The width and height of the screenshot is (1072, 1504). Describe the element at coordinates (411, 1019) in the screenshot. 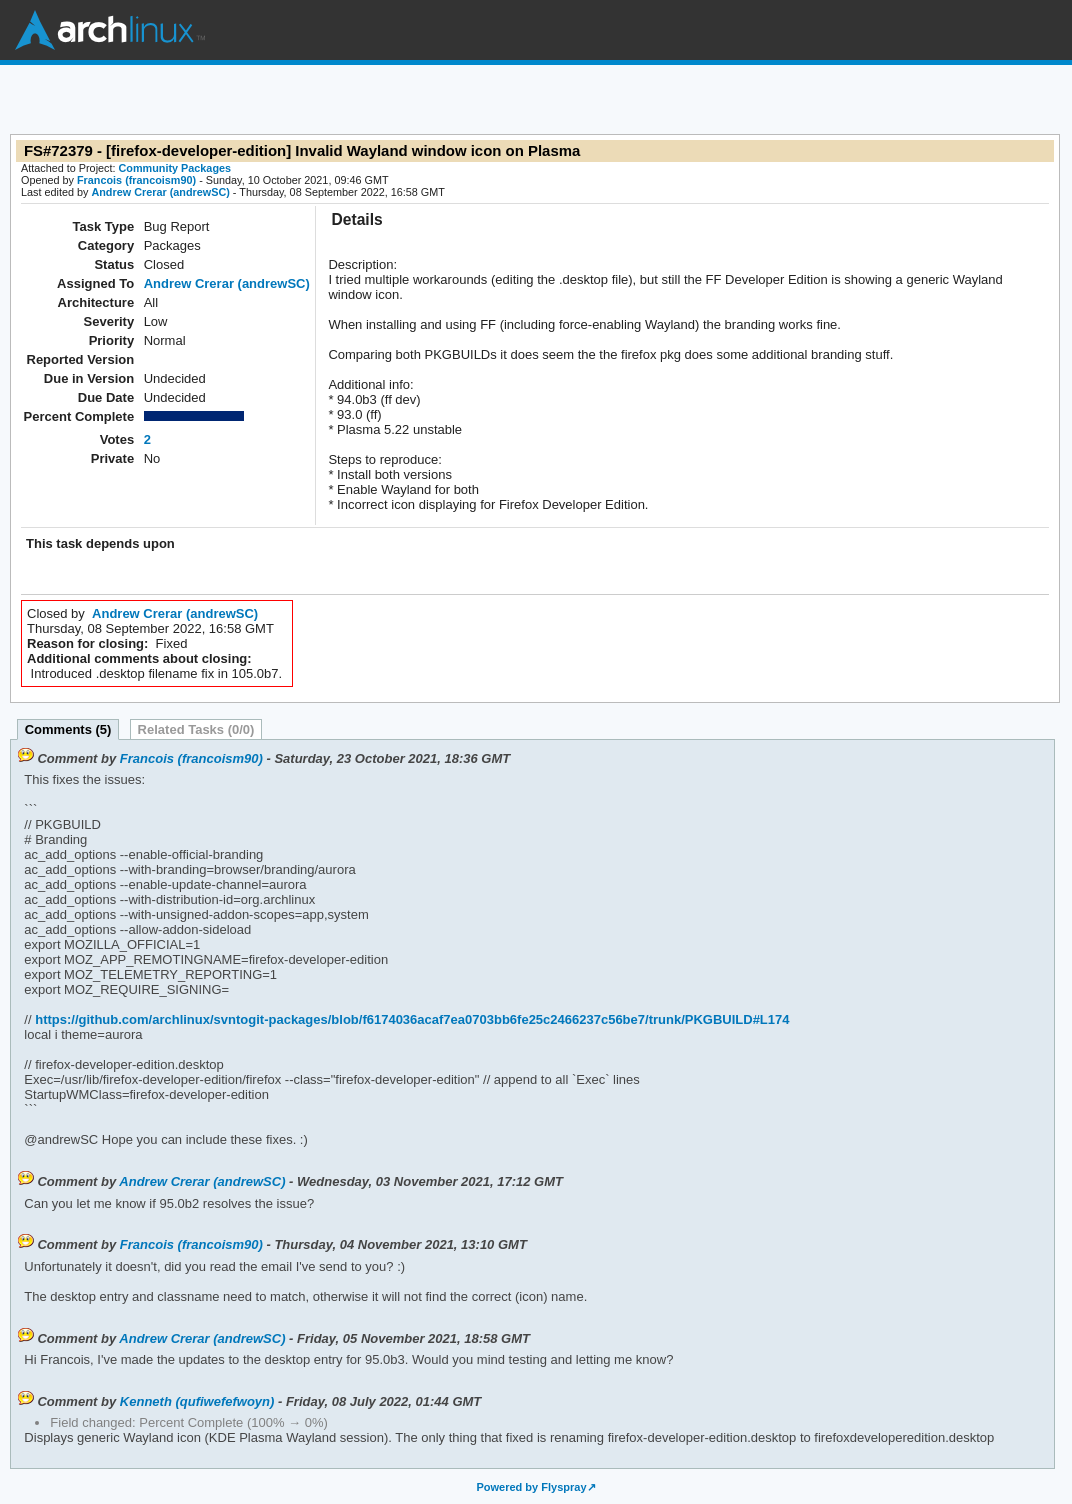

I see `https://github.com/archlinux/svntogit-packages/blob/f6174036acaf7ea0703bb6fe25c2466237c56be7/trunk/PKGBUILD#L174` at that location.